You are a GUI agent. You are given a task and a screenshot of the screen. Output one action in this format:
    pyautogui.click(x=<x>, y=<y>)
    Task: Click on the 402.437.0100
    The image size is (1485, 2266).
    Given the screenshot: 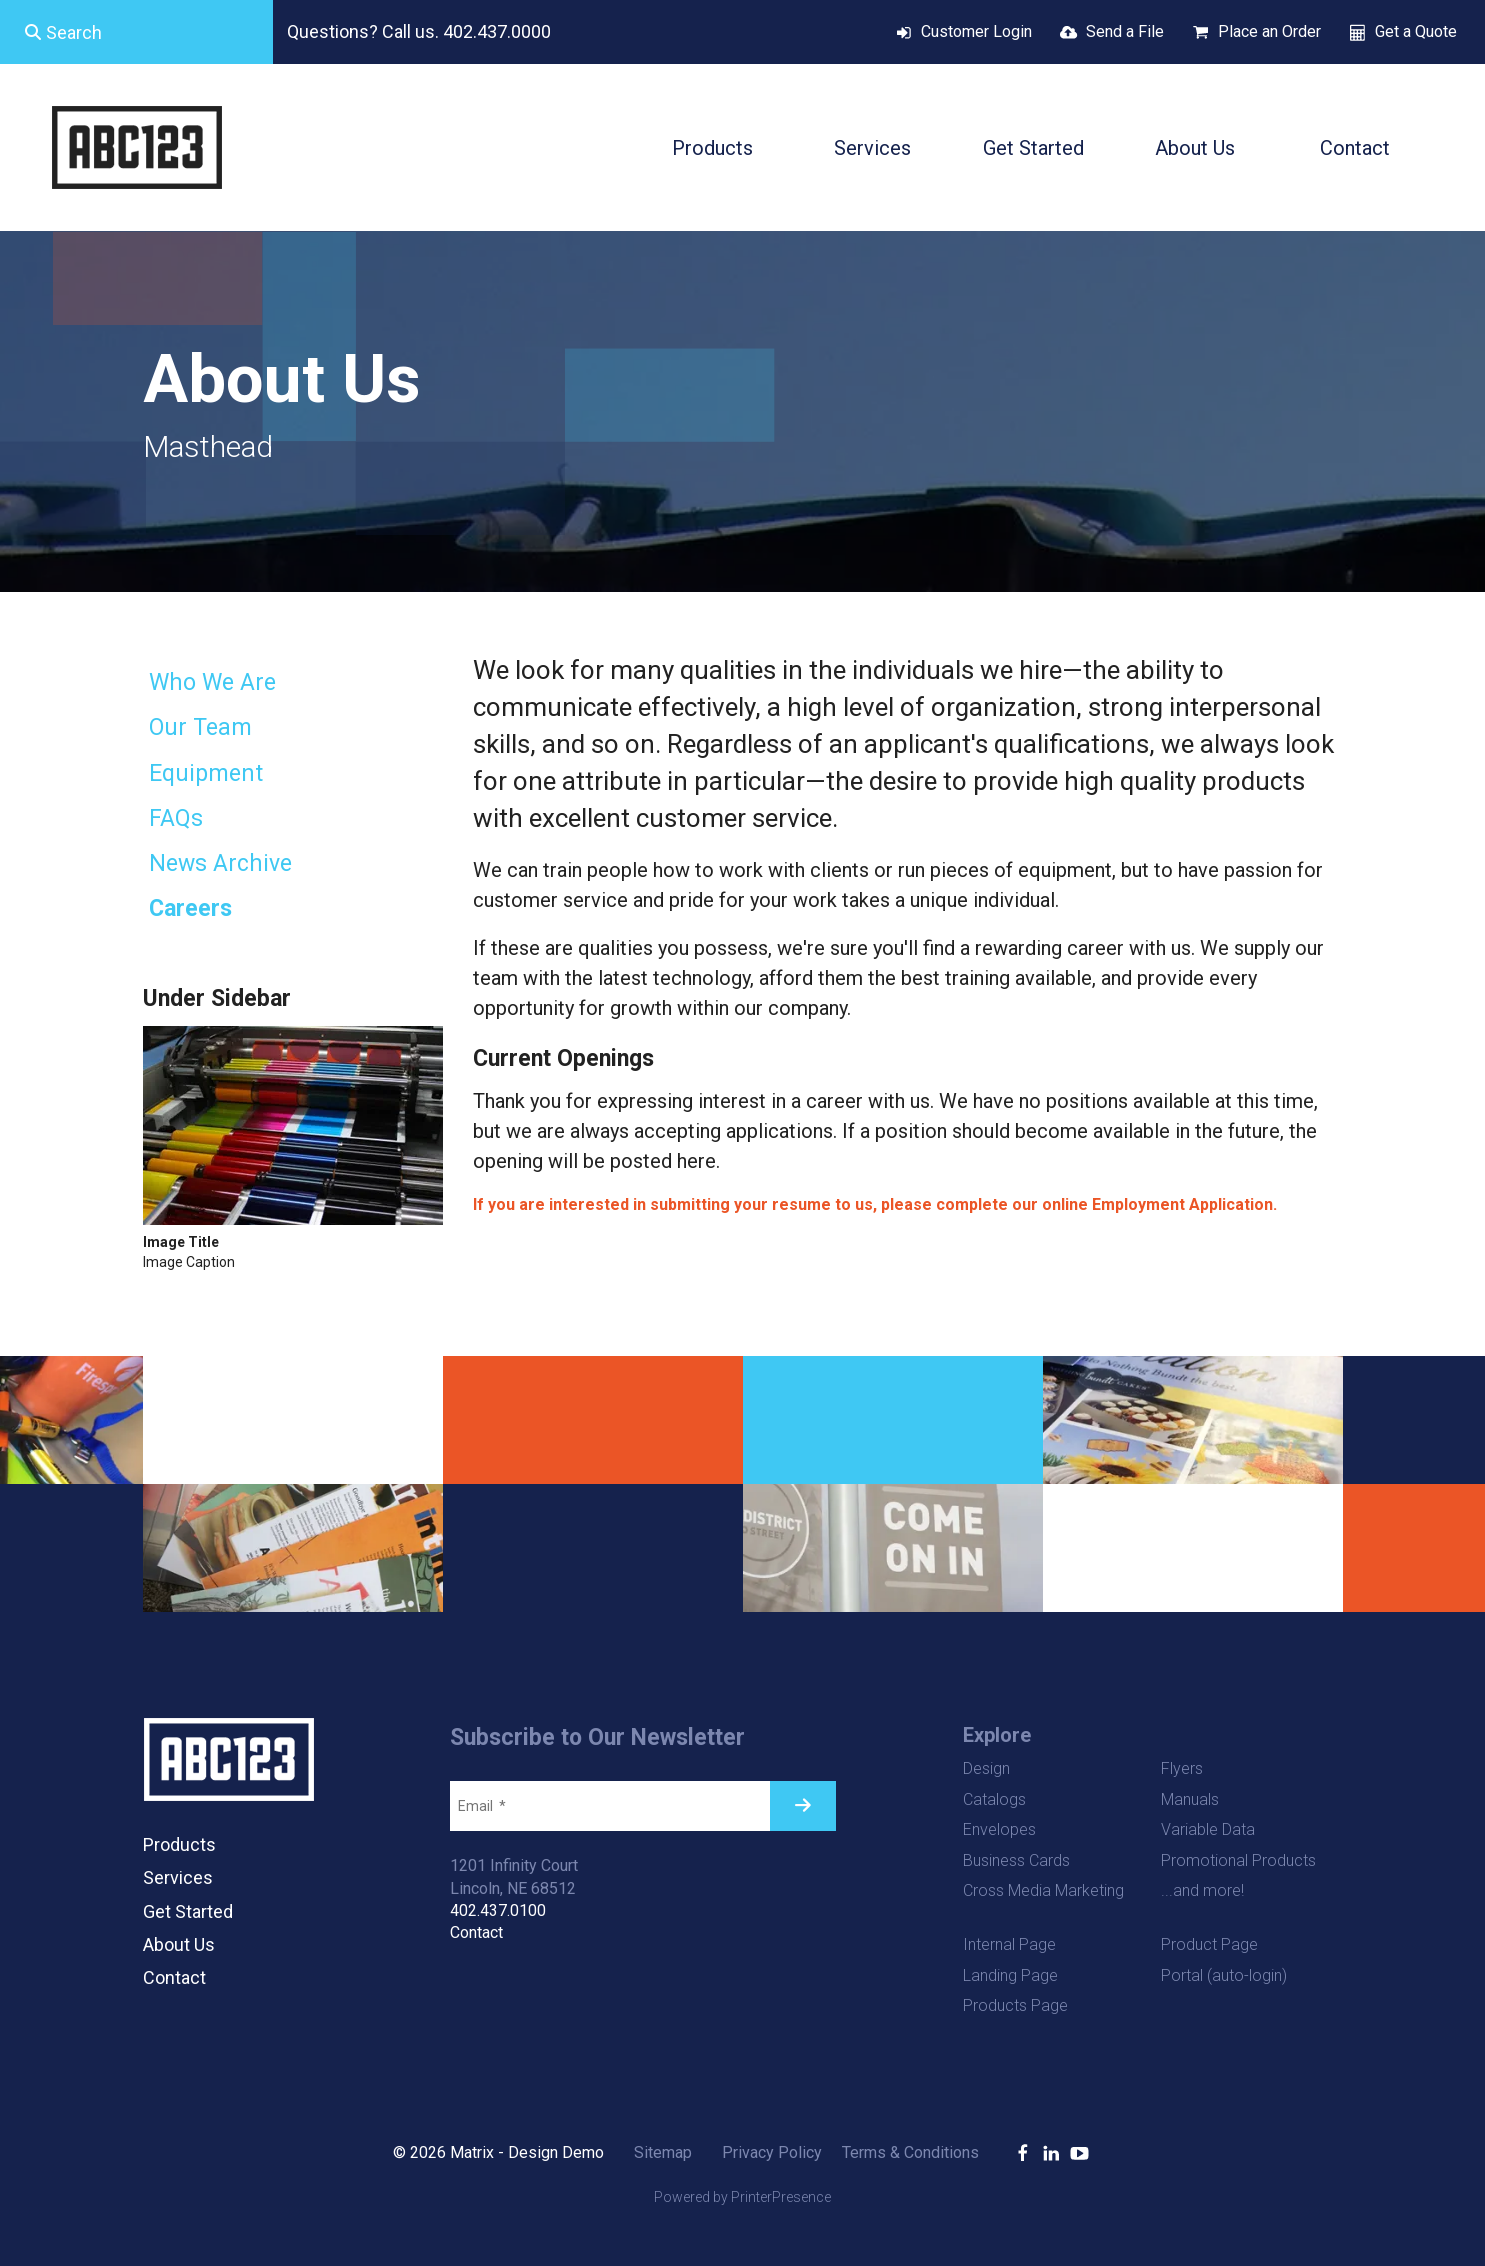 What is the action you would take?
    pyautogui.click(x=498, y=1910)
    